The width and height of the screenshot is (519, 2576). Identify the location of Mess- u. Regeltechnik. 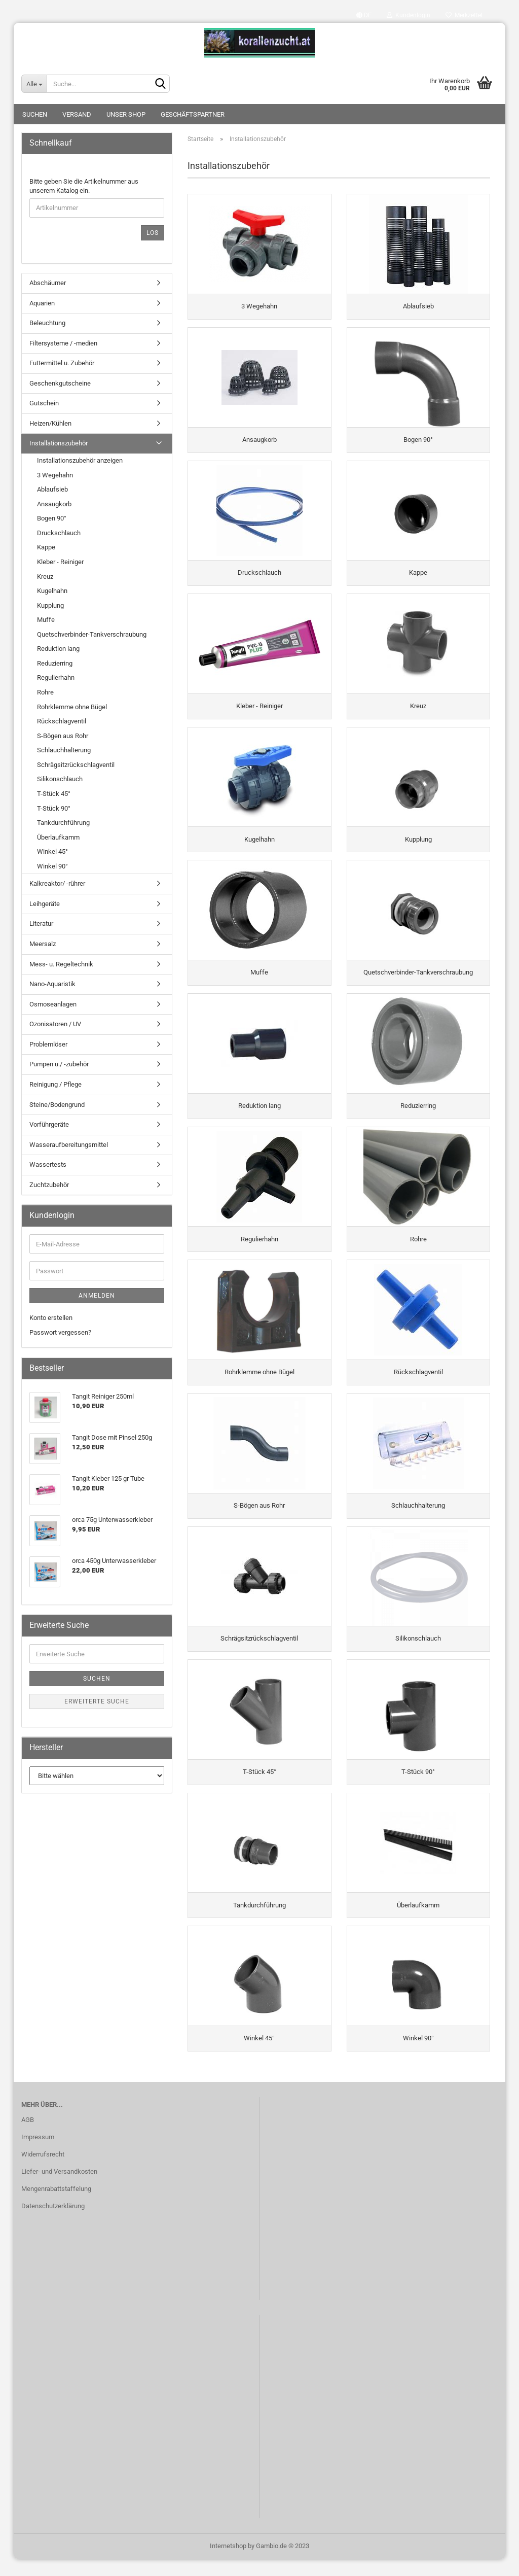
(61, 964).